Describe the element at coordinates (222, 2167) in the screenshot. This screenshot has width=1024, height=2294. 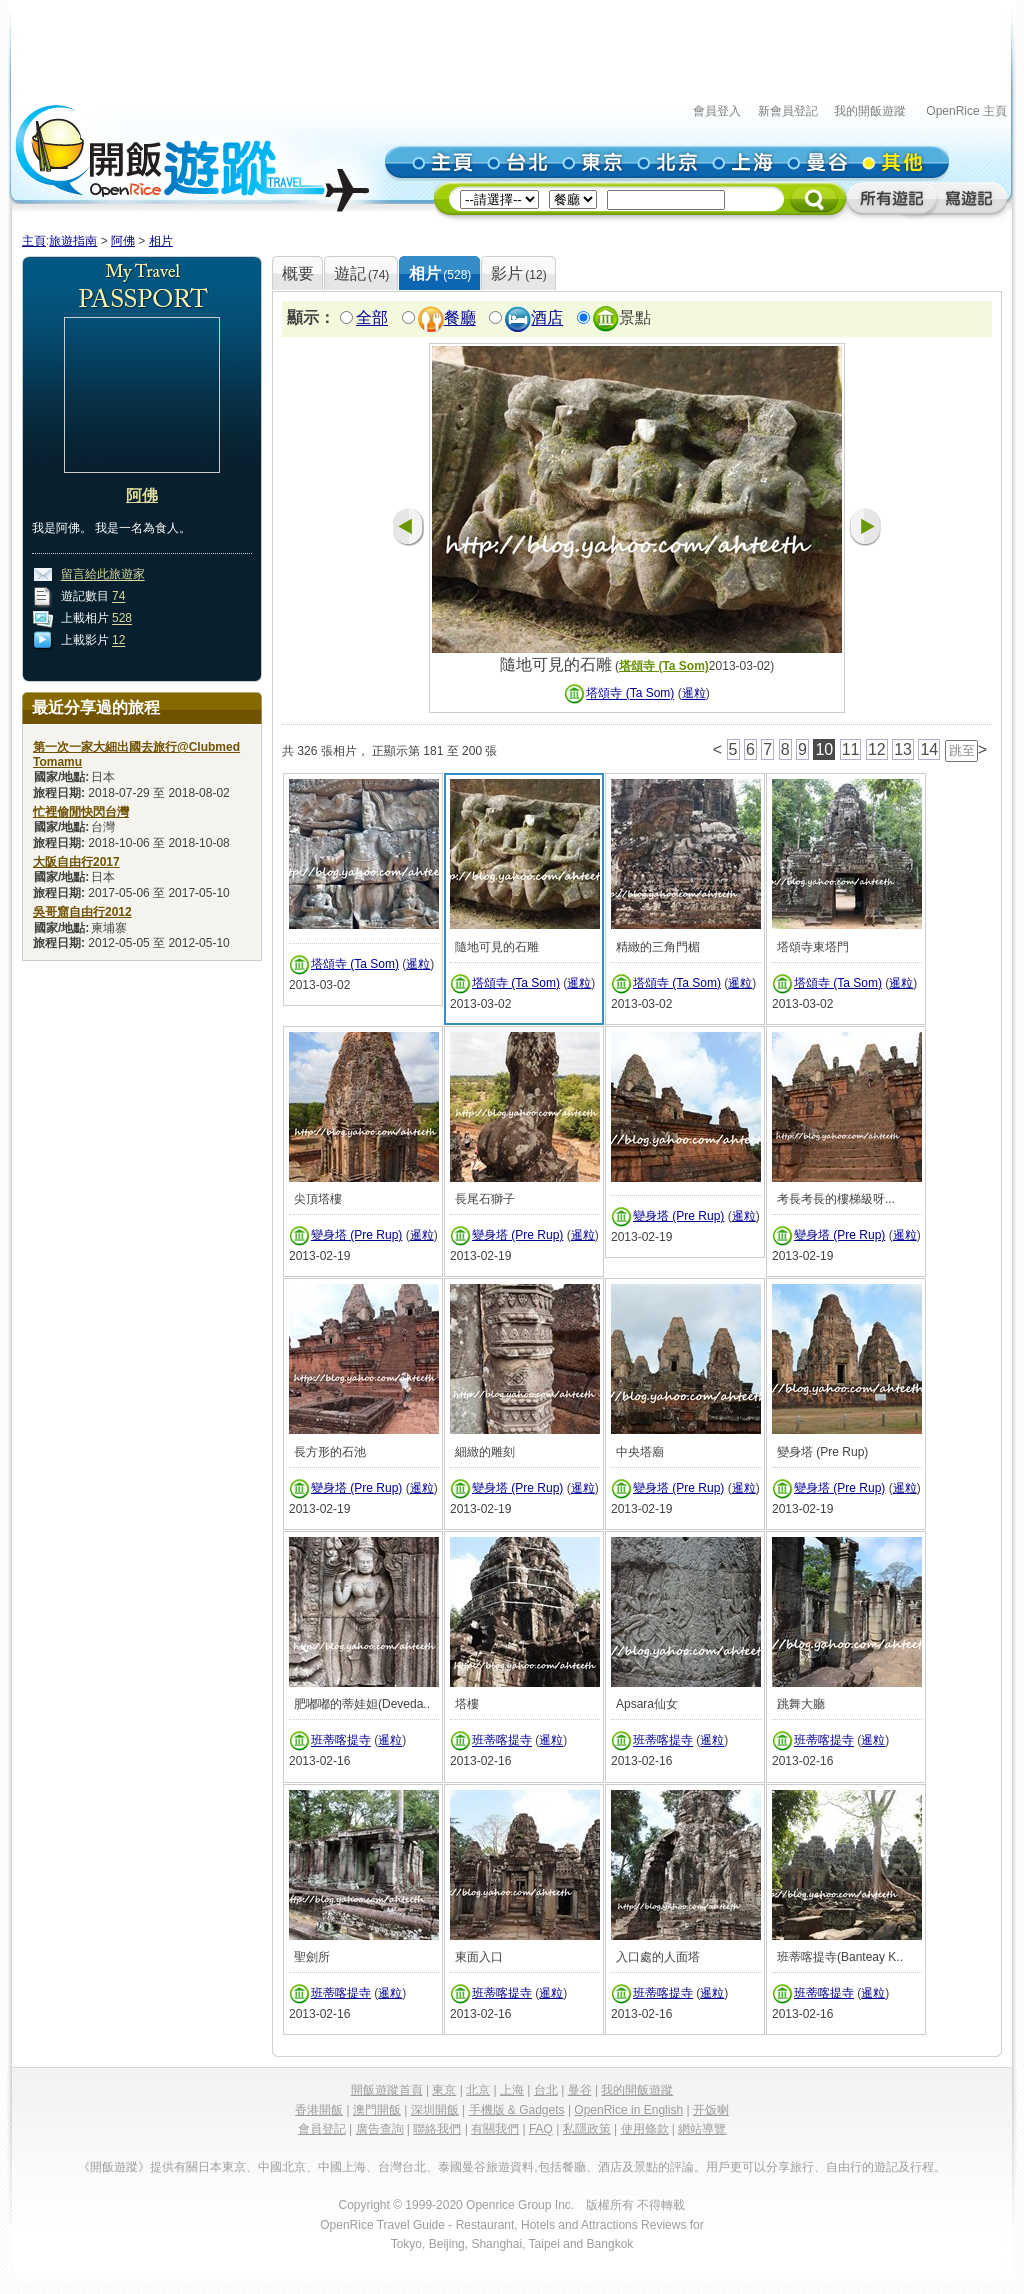
I see `日本東京` at that location.